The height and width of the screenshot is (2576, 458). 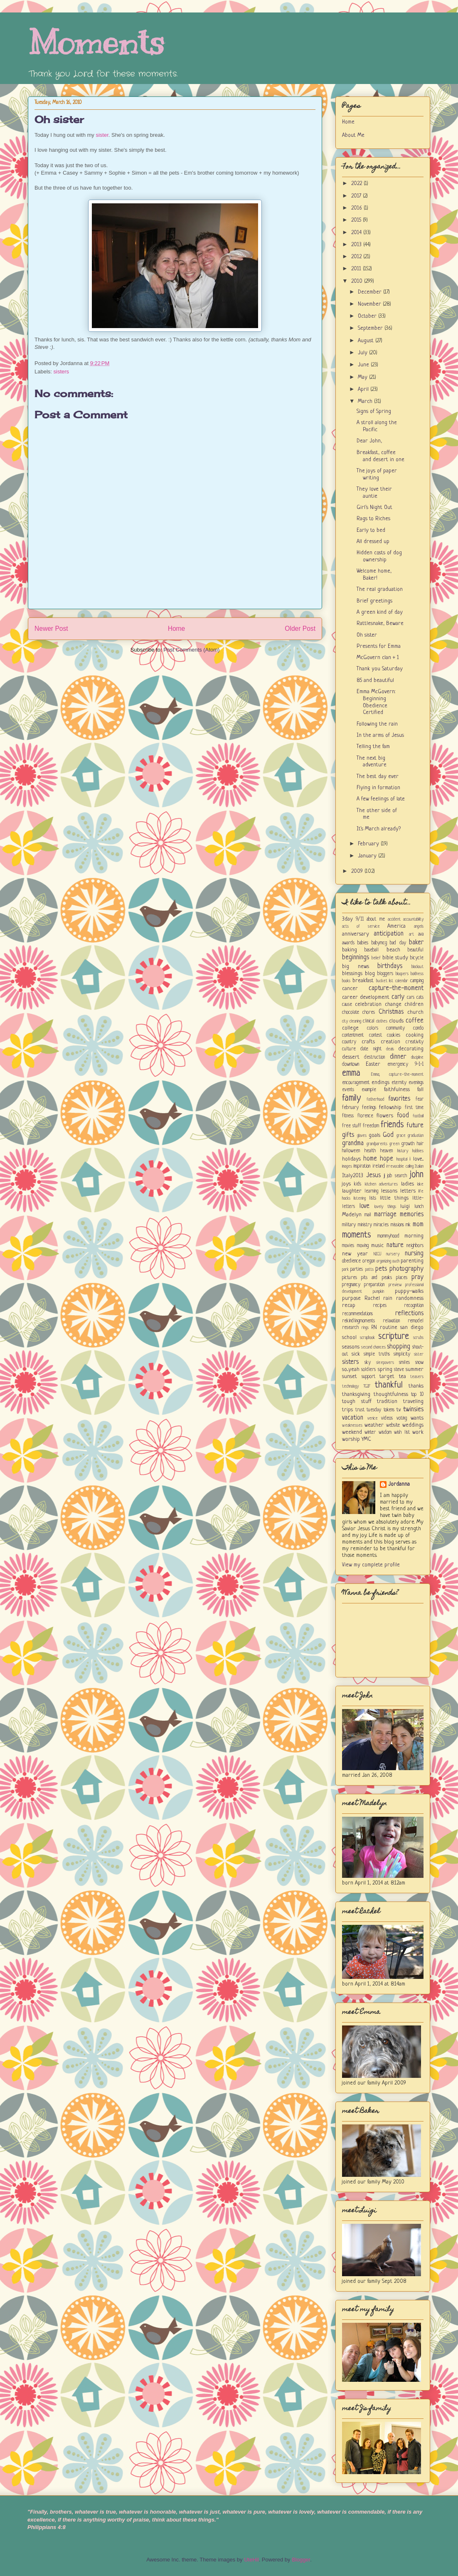 What do you see at coordinates (411, 934) in the screenshot?
I see `art` at bounding box center [411, 934].